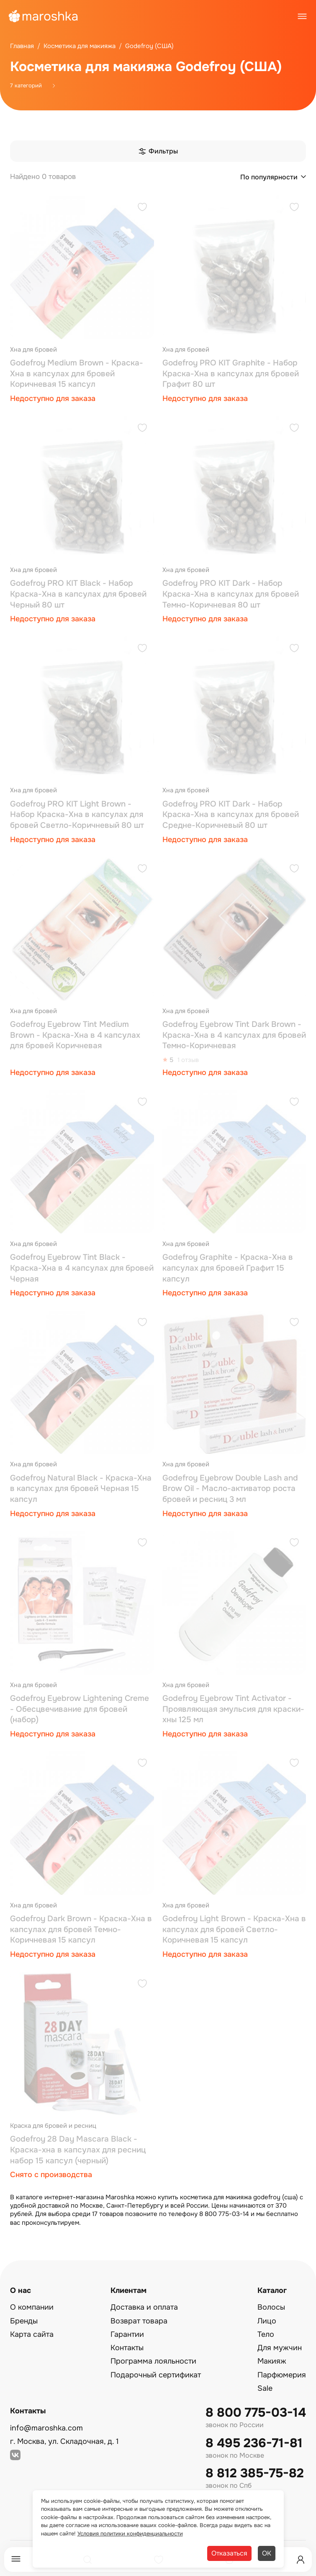 This screenshot has height=2576, width=316. What do you see at coordinates (127, 2347) in the screenshot?
I see `Контакты` at bounding box center [127, 2347].